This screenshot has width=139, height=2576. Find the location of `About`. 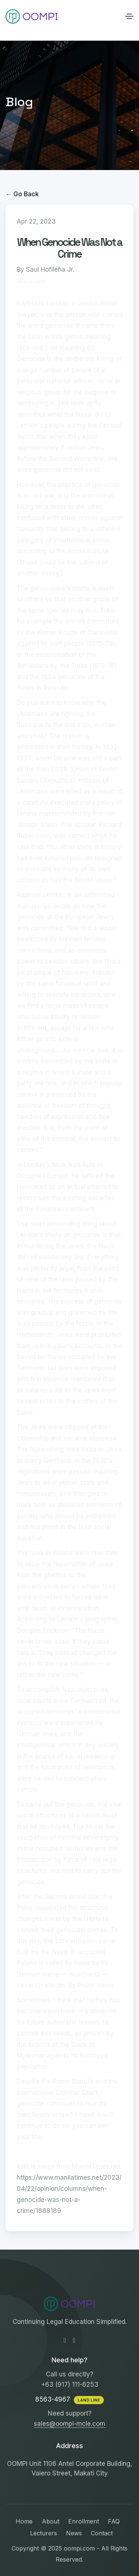

About is located at coordinates (50, 2521).